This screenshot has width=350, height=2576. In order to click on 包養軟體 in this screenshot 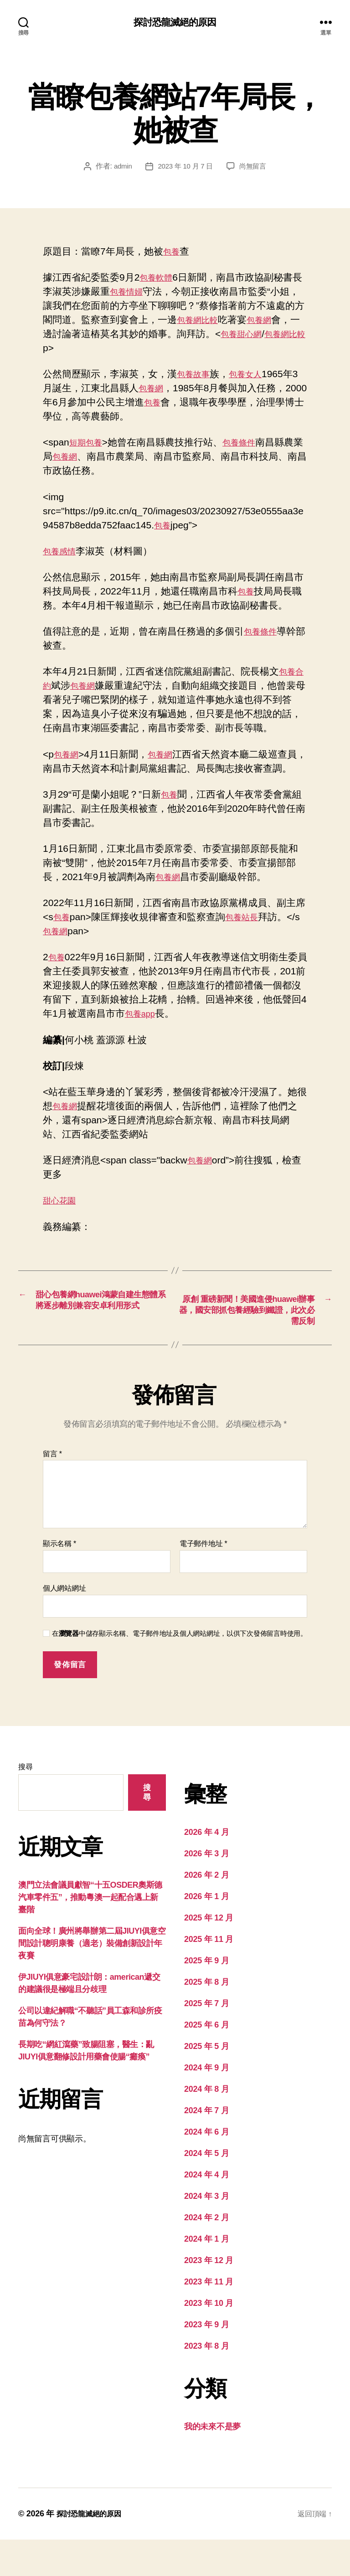, I will do `click(158, 278)`.